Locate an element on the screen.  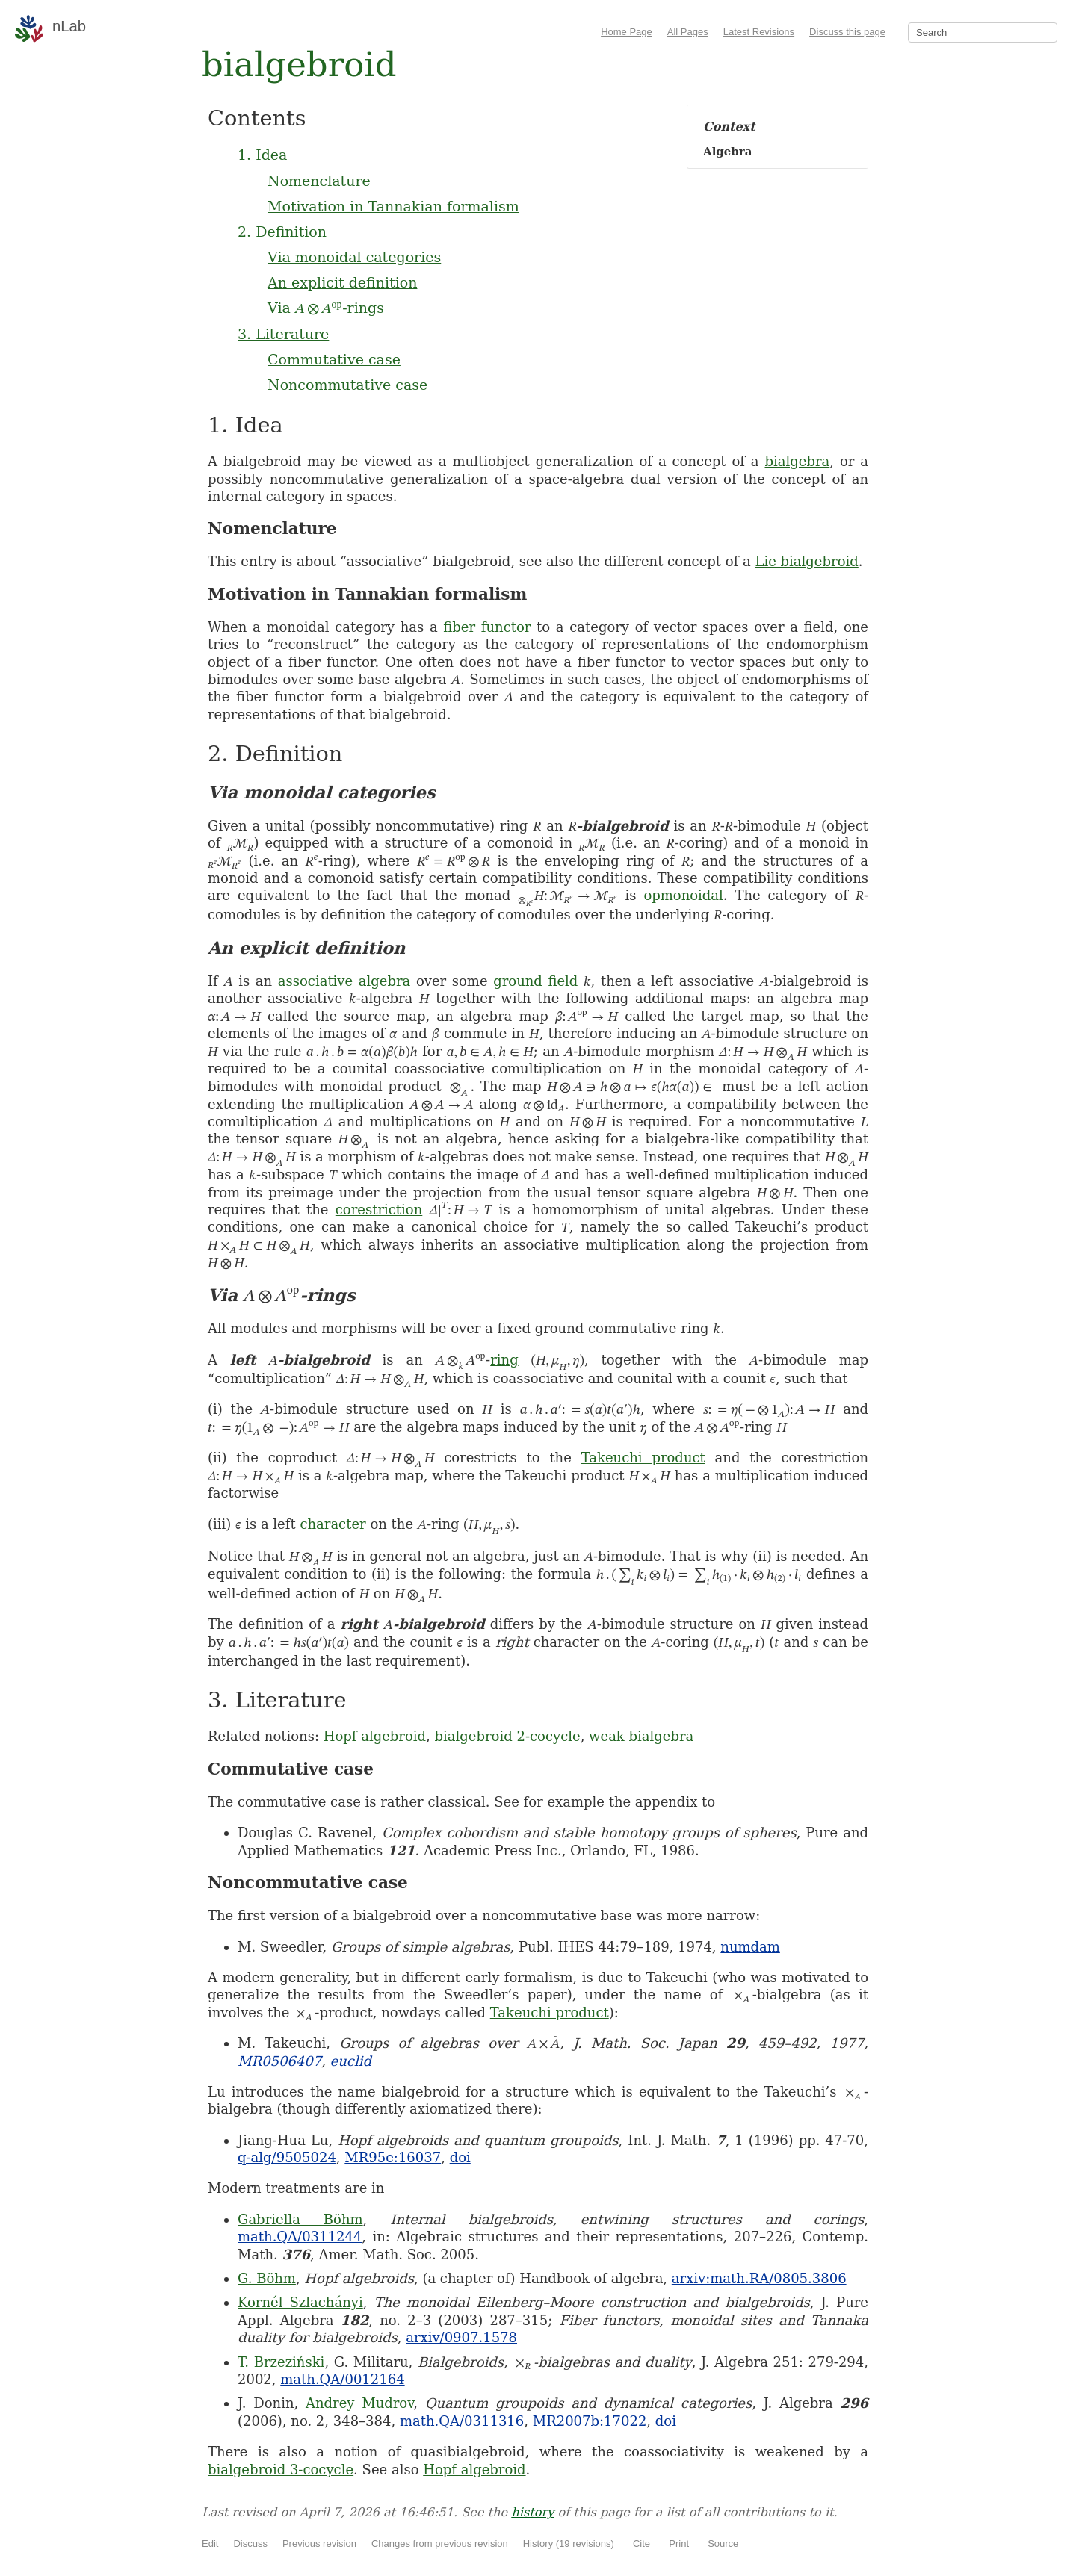
weak bialgebra is located at coordinates (641, 1736).